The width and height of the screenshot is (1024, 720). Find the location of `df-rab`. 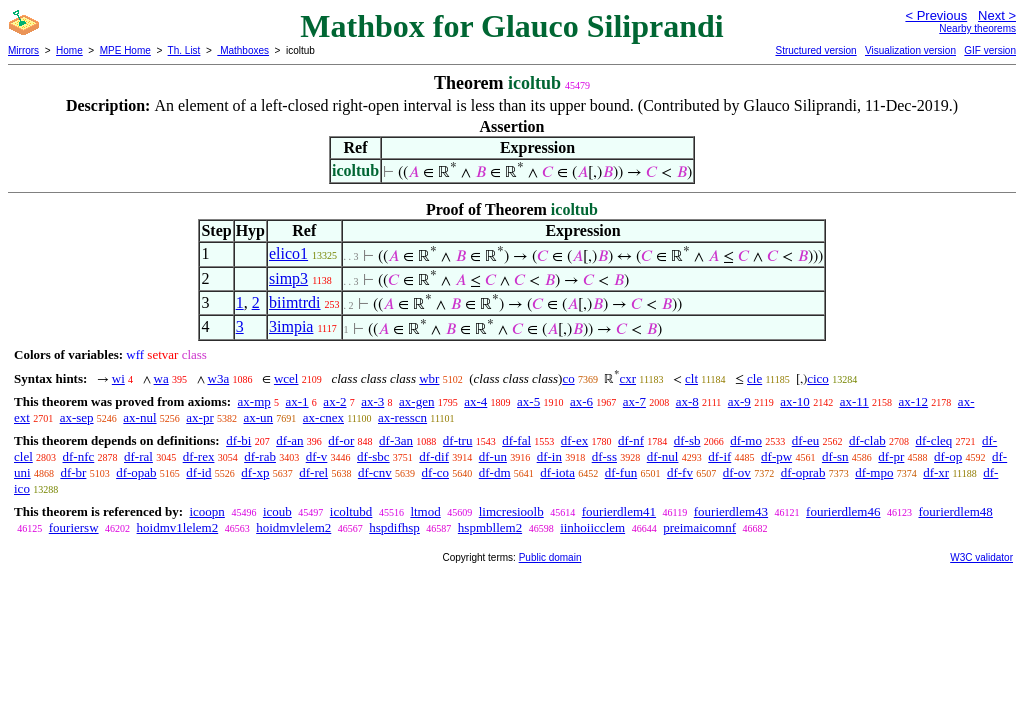

df-rab is located at coordinates (260, 456).